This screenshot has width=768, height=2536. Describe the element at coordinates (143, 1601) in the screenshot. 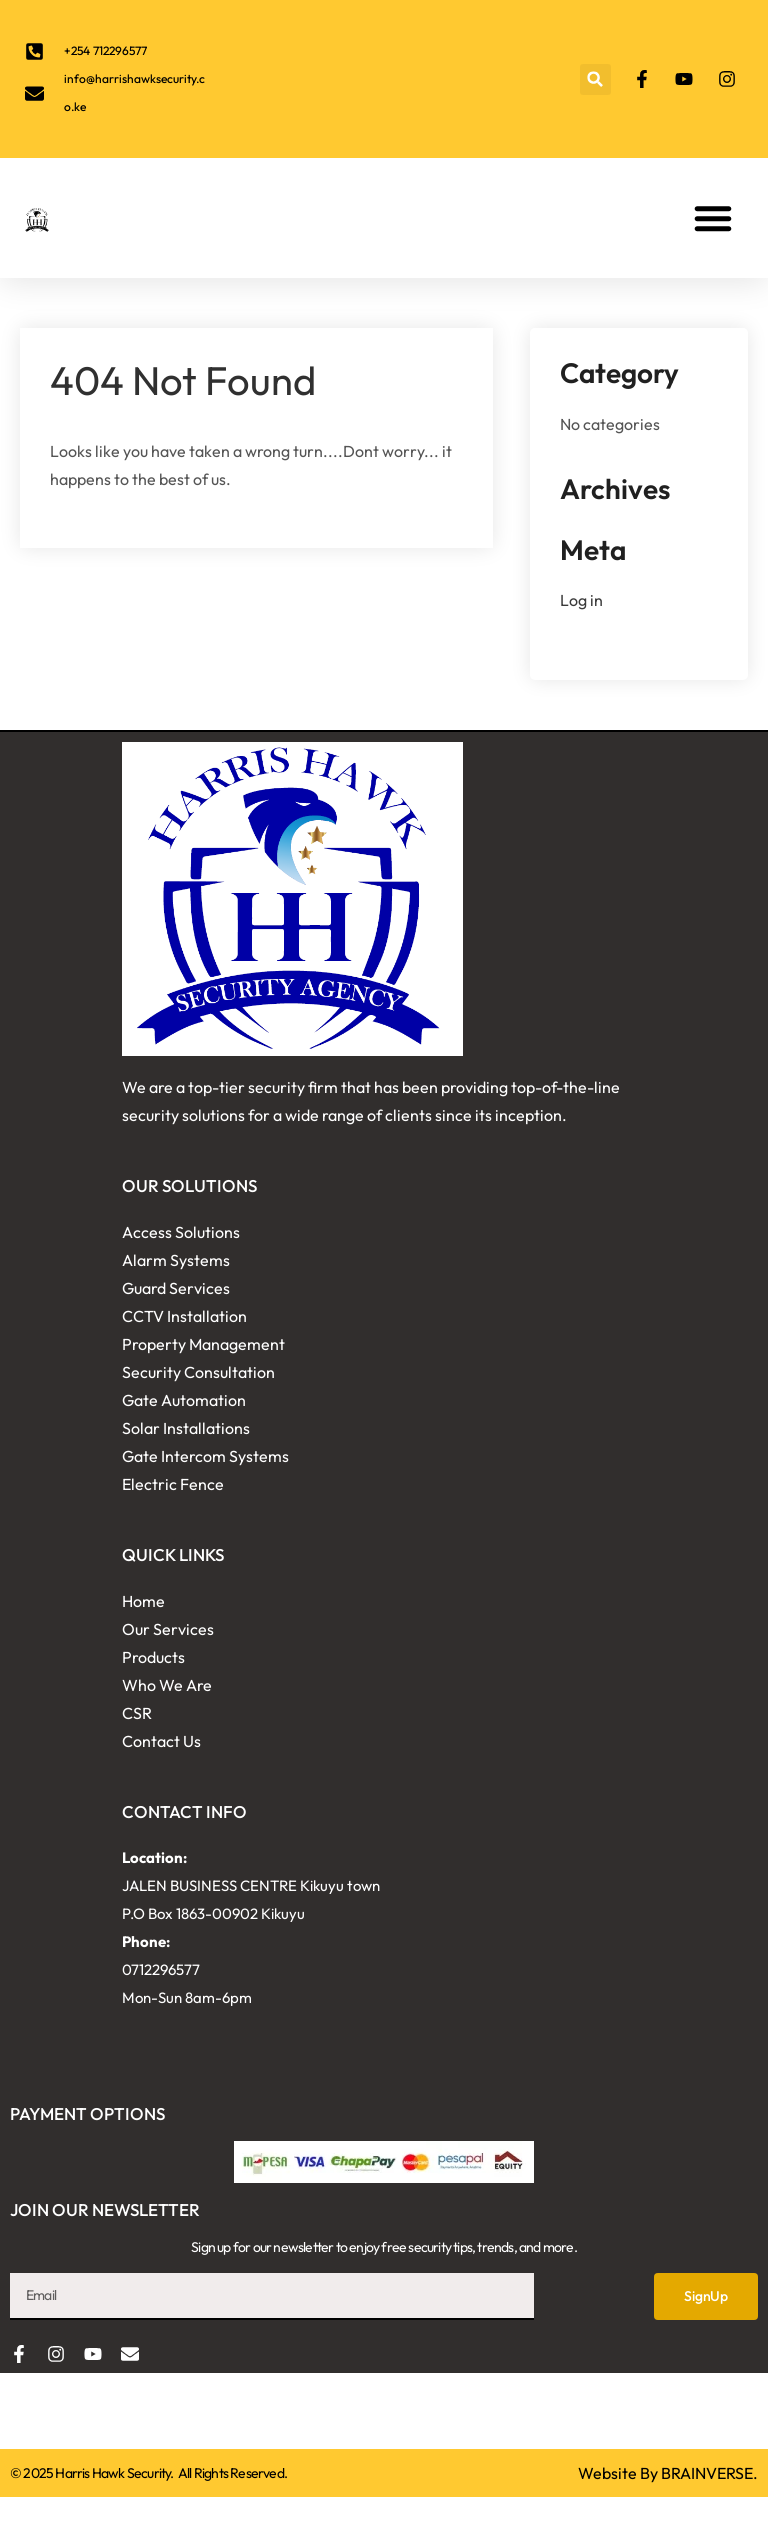

I see `Home` at that location.